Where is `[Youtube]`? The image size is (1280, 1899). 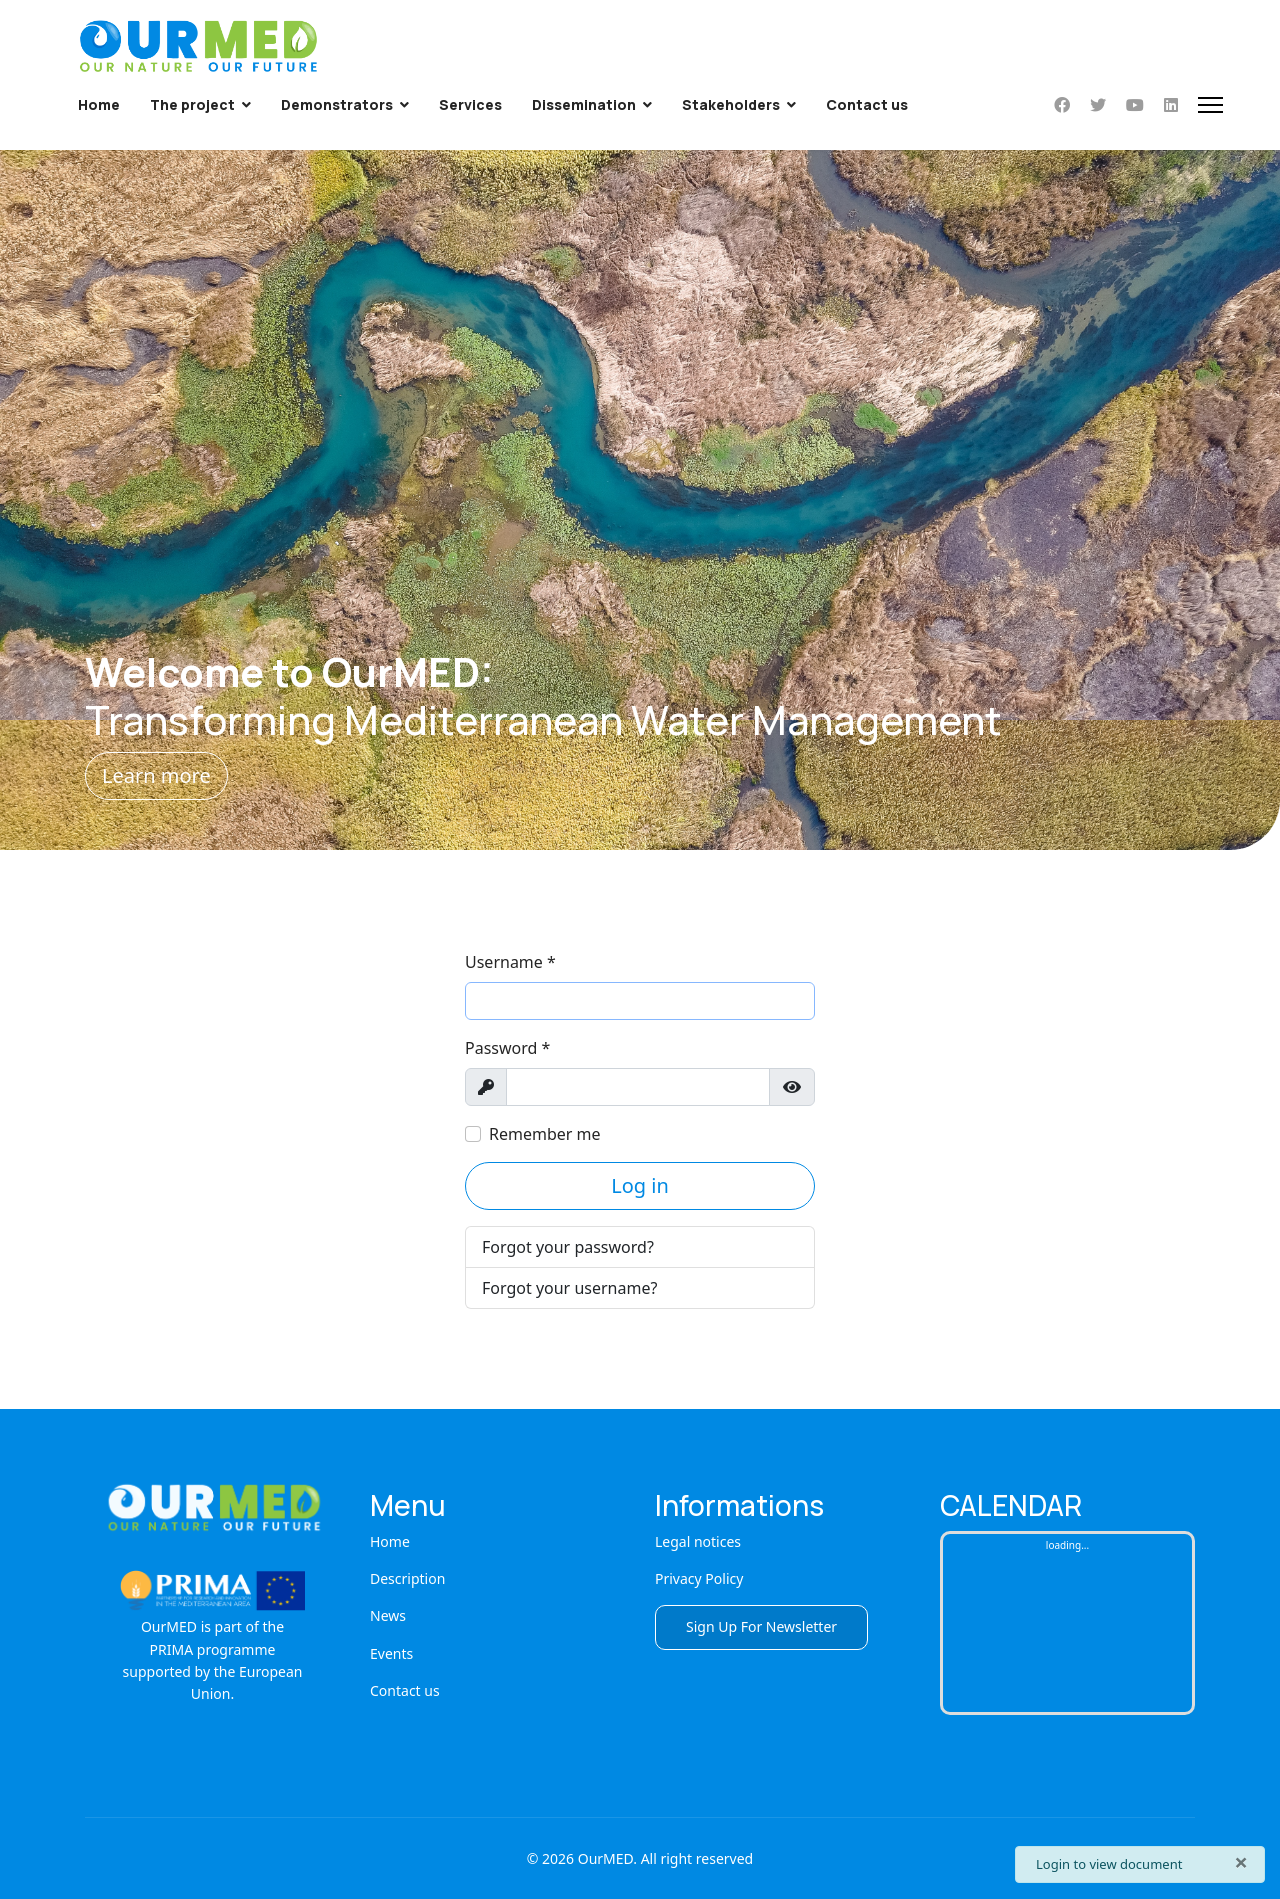
[Youtube] is located at coordinates (1135, 105).